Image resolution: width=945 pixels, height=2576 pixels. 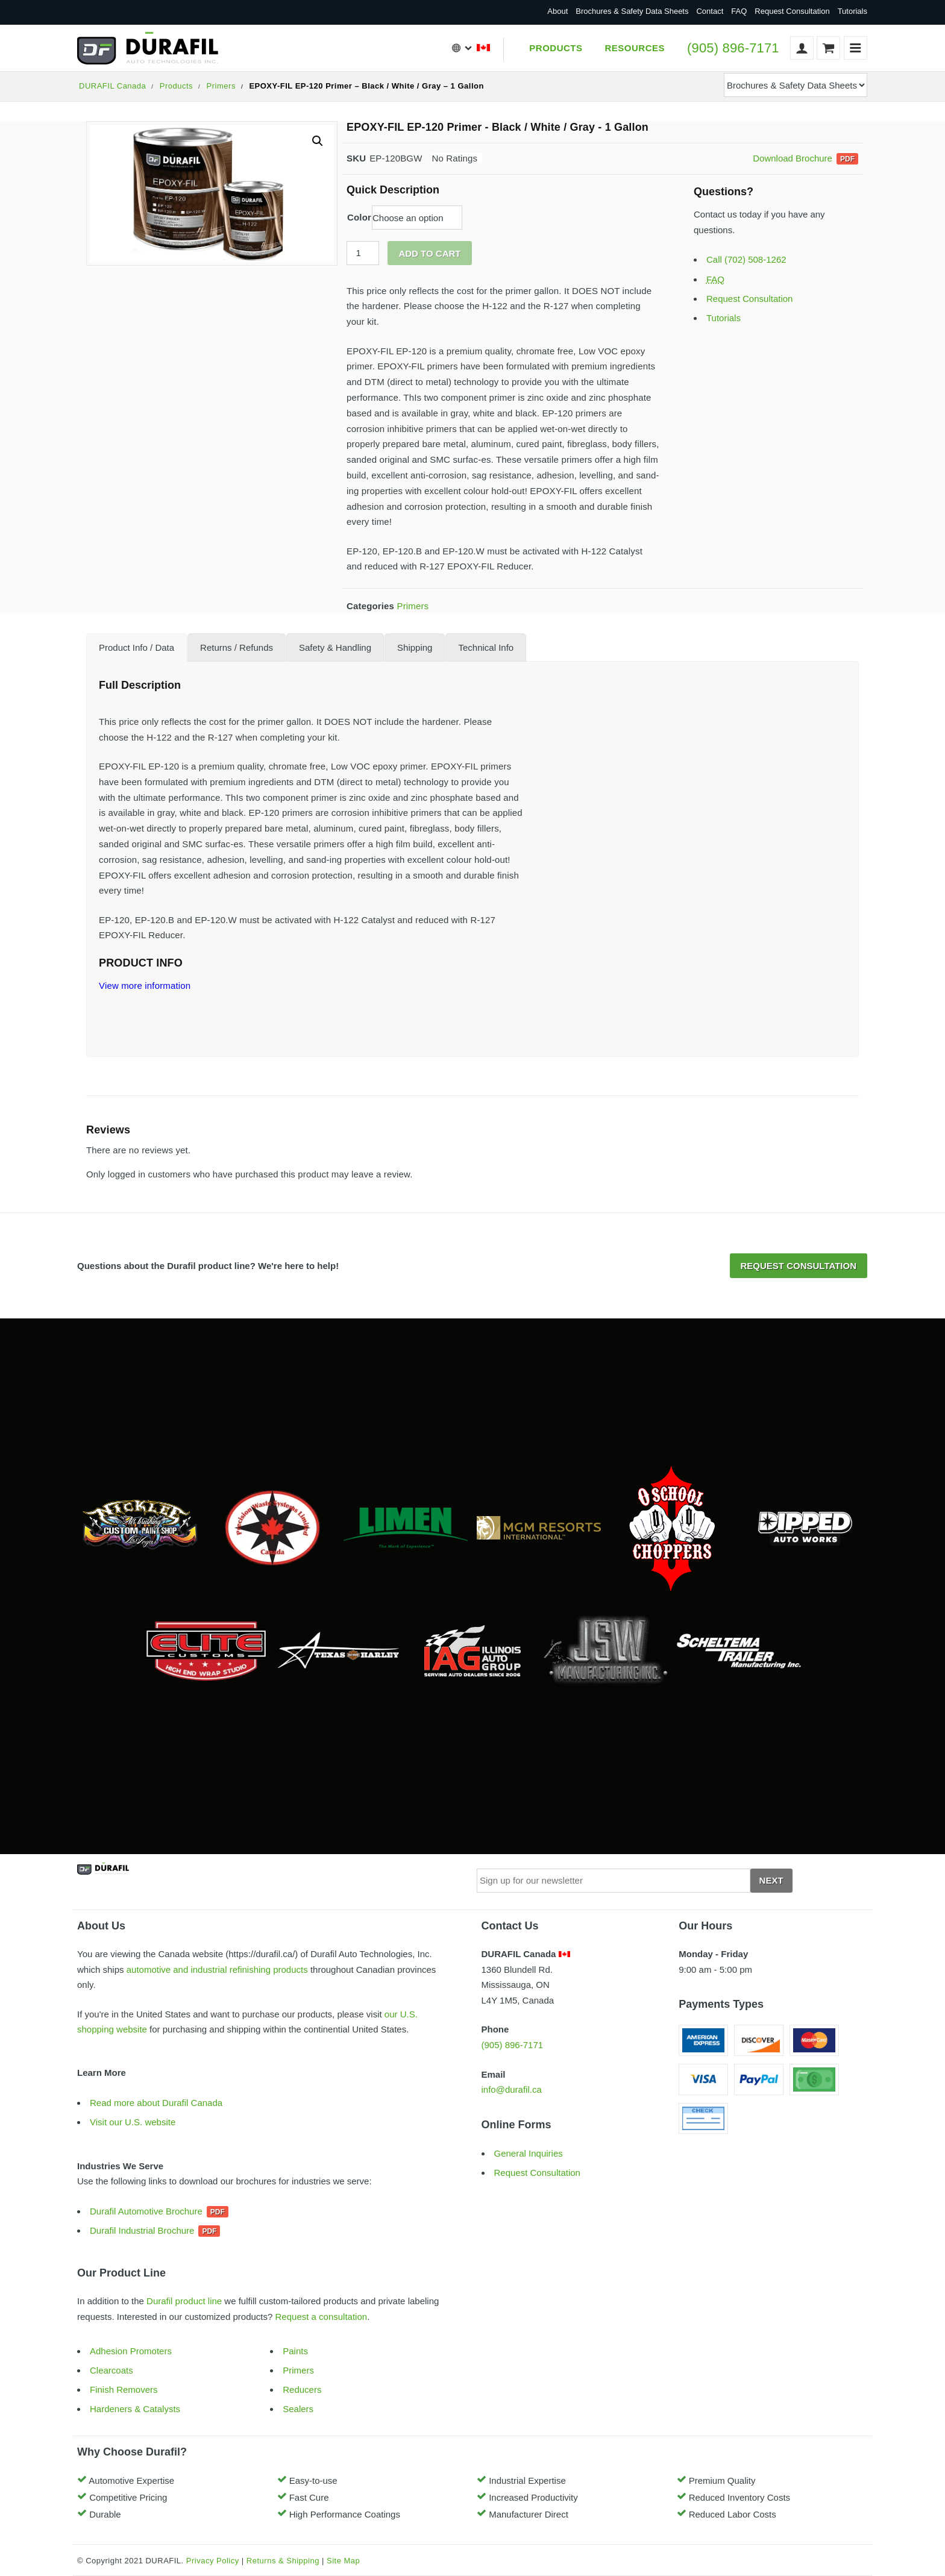 What do you see at coordinates (298, 2409) in the screenshot?
I see `Sealers` at bounding box center [298, 2409].